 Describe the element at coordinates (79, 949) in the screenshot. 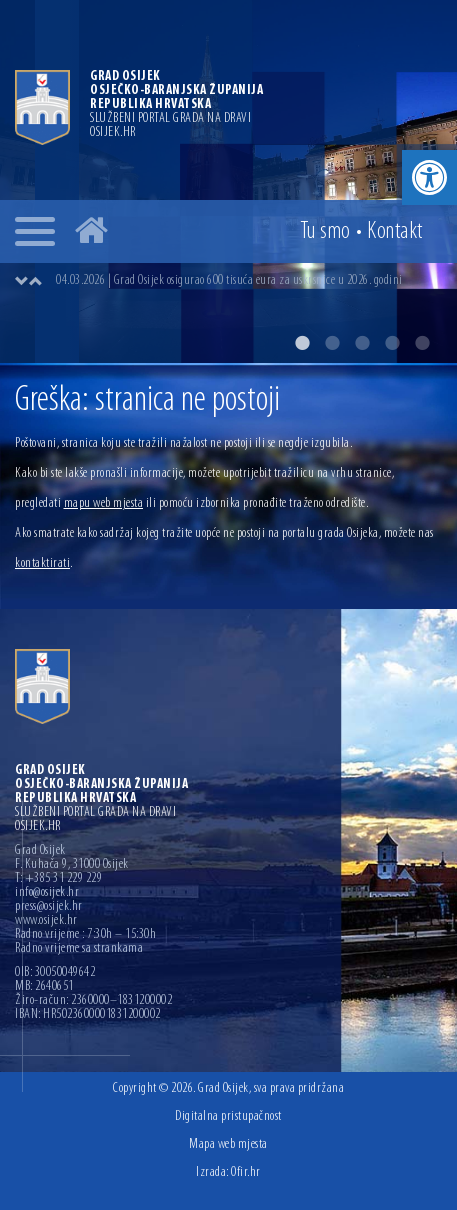

I see `Radno vrijeme sa strankama` at that location.